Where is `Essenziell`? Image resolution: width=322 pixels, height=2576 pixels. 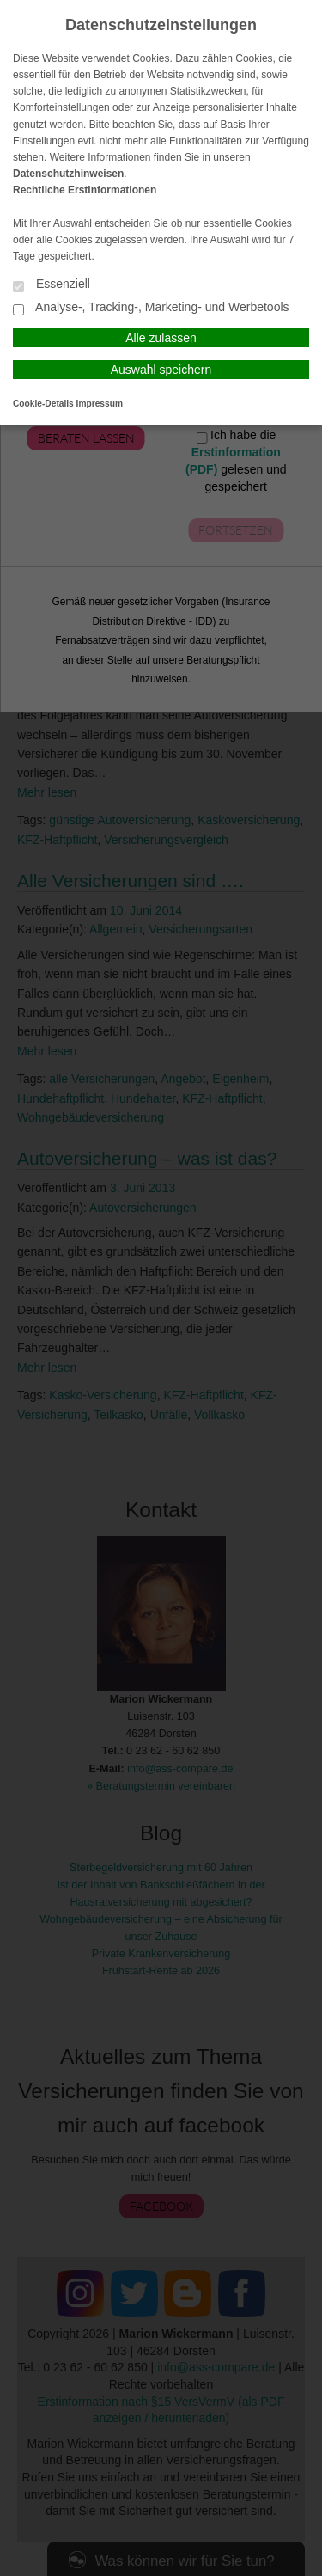
Essenziell is located at coordinates (51, 285).